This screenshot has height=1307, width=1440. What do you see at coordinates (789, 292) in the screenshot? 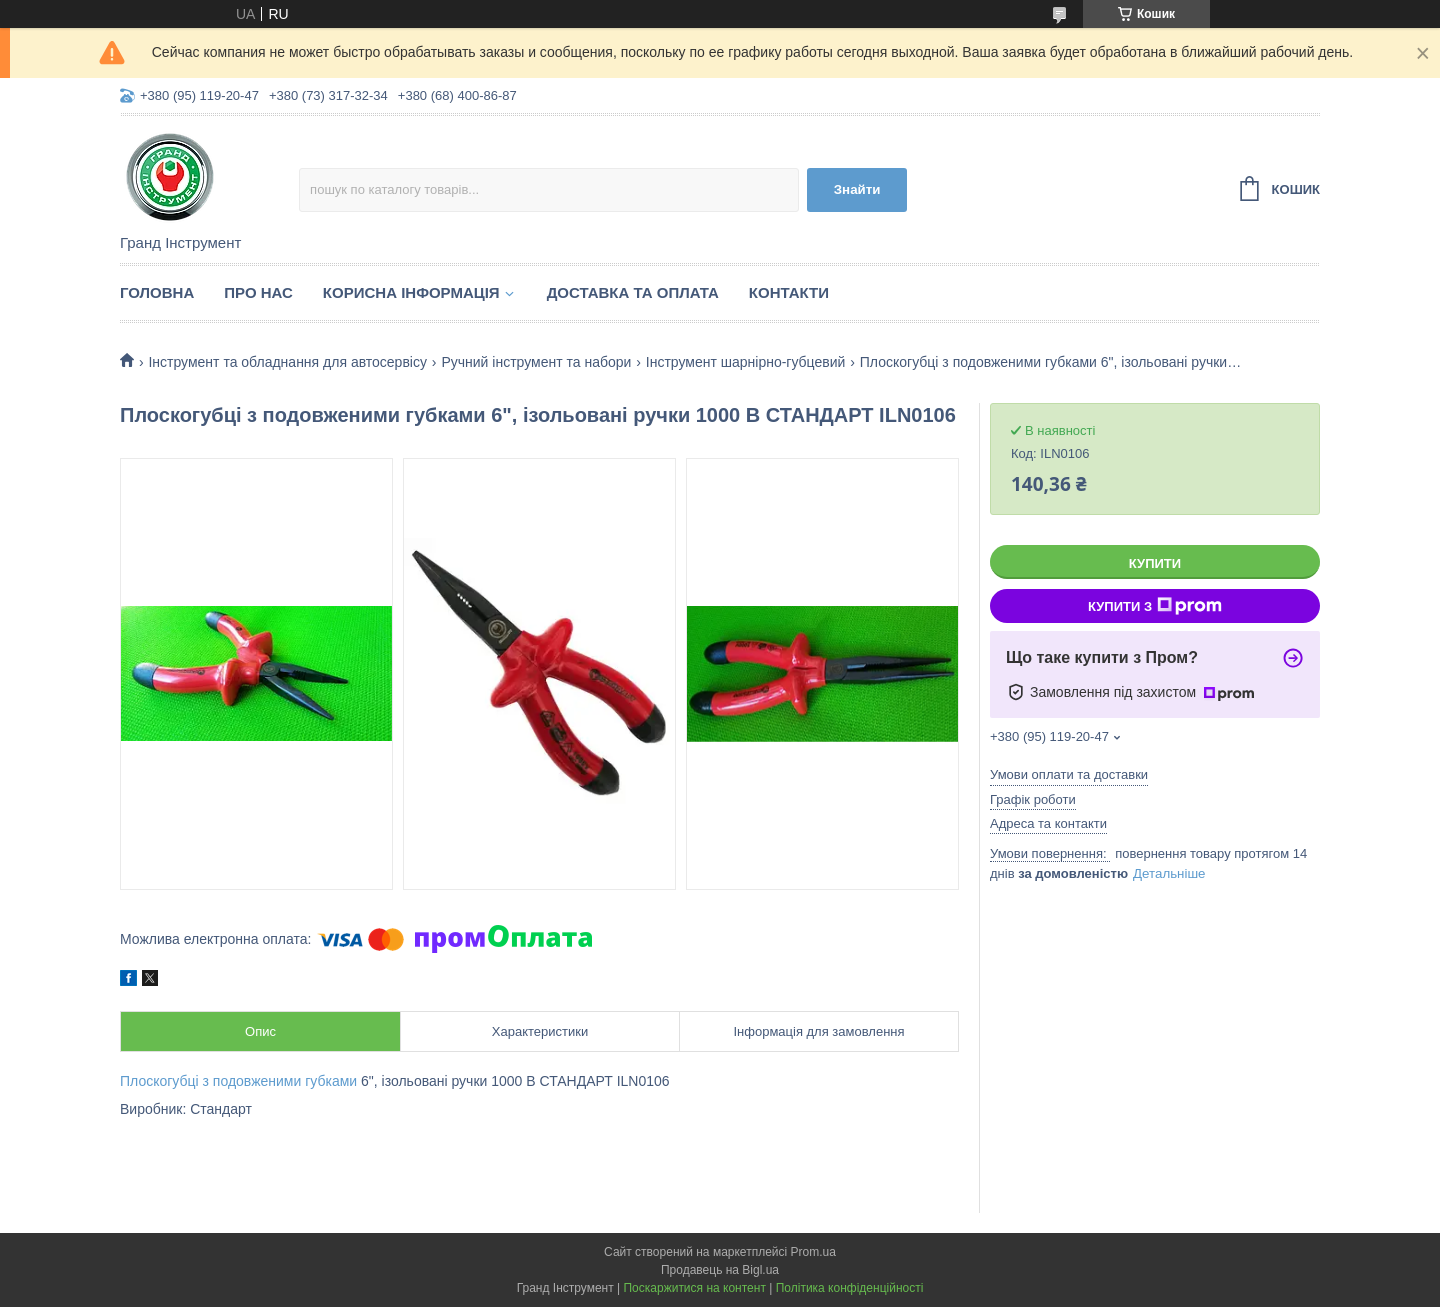
I see `Контакти` at bounding box center [789, 292].